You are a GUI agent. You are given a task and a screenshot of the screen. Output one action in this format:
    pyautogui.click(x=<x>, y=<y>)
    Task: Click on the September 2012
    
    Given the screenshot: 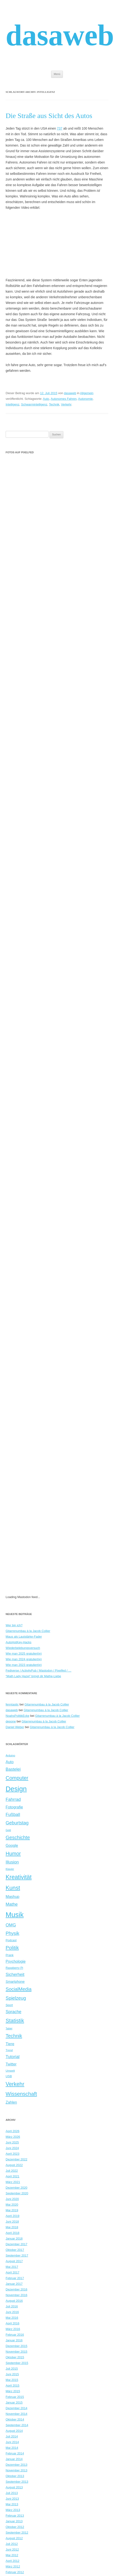 What is the action you would take?
    pyautogui.click(x=17, y=2532)
    